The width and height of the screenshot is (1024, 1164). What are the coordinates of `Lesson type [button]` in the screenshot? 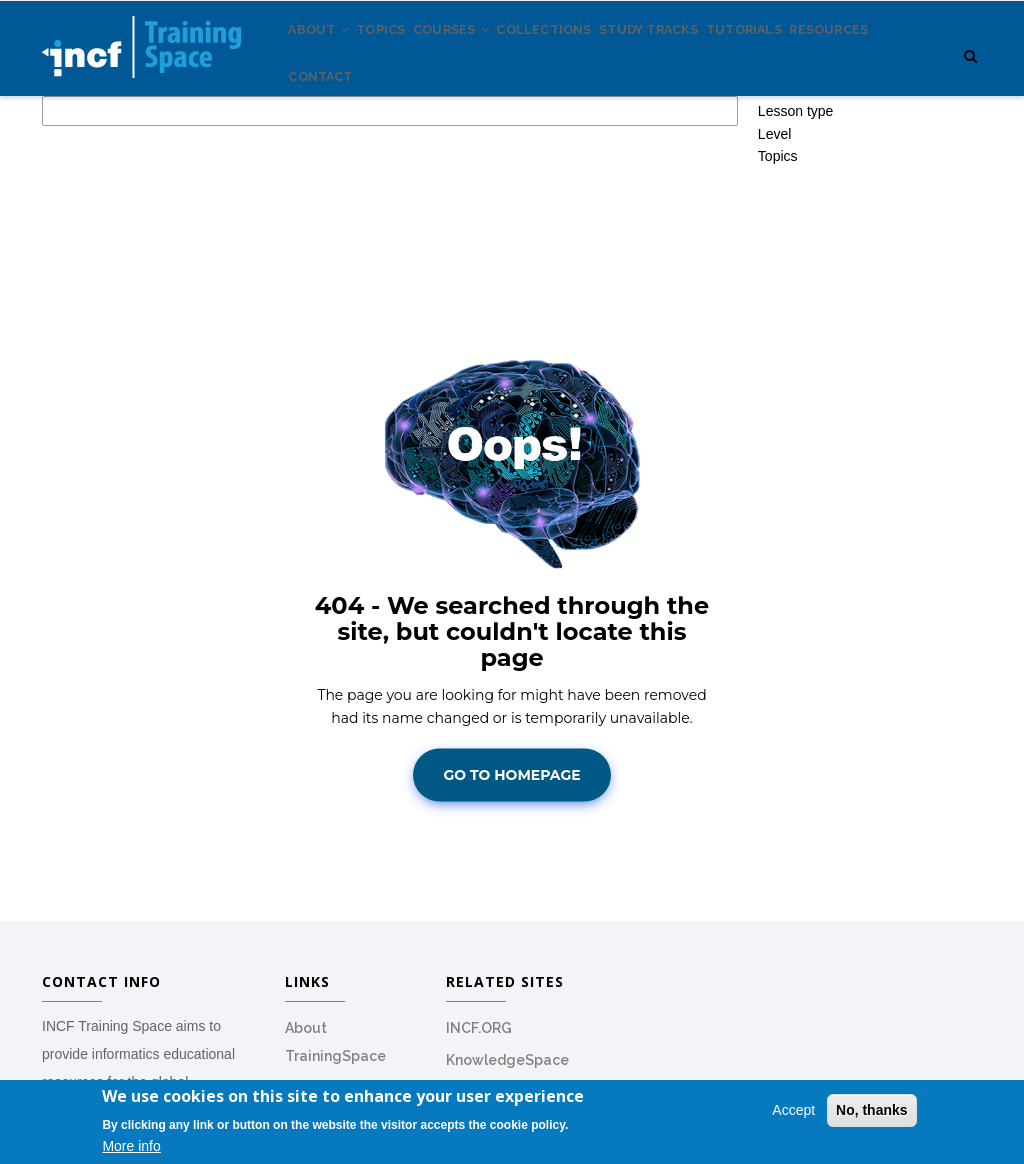 It's located at (796, 198).